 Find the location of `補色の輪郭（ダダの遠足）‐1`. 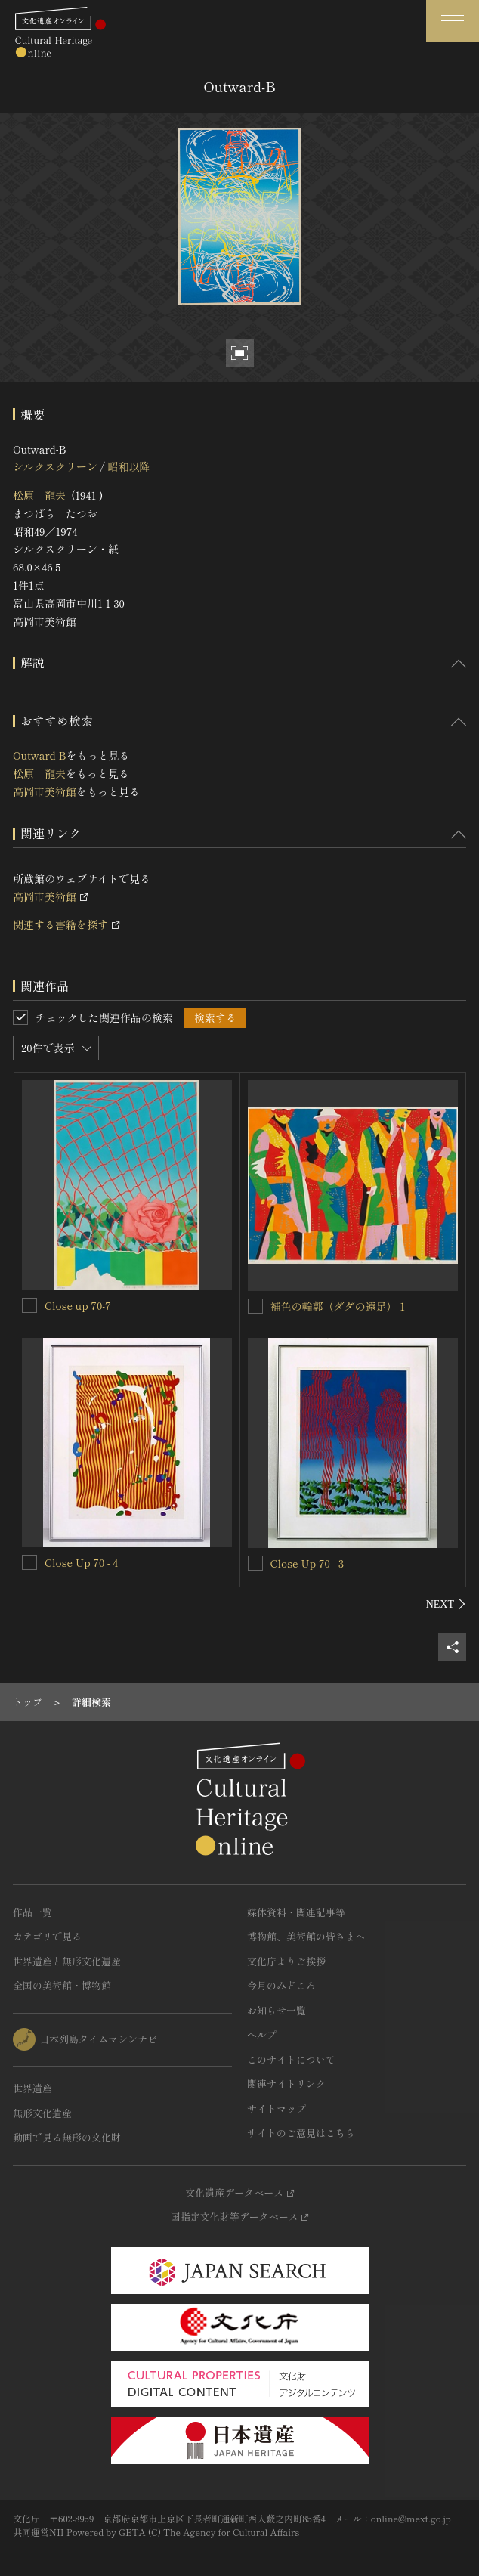

補色の輪郭（ダダの遠足）‐1 is located at coordinates (338, 1306).